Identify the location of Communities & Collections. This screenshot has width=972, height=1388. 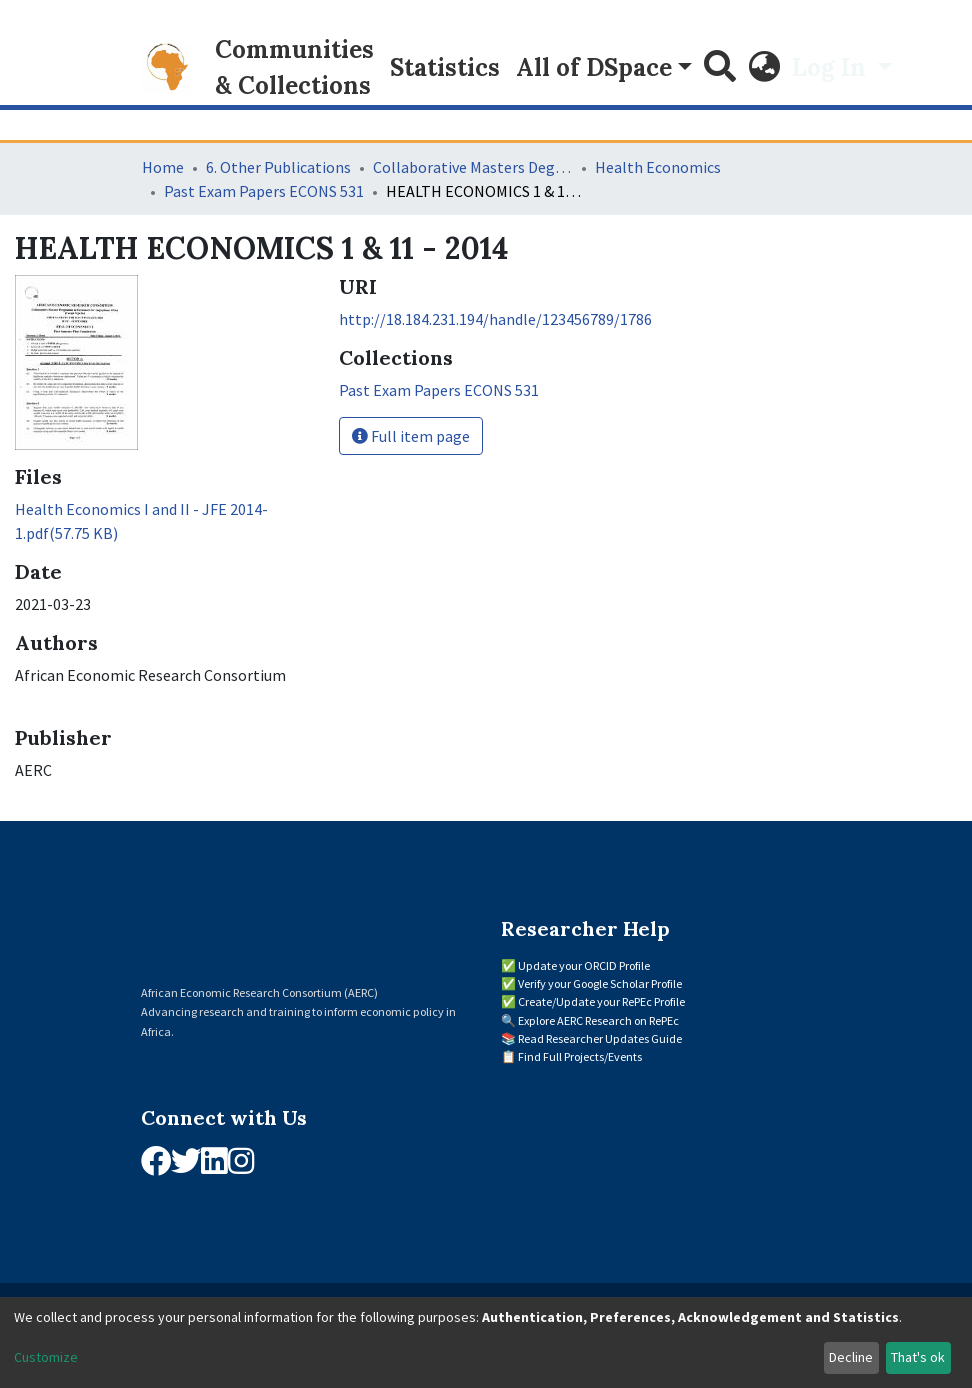
(294, 67).